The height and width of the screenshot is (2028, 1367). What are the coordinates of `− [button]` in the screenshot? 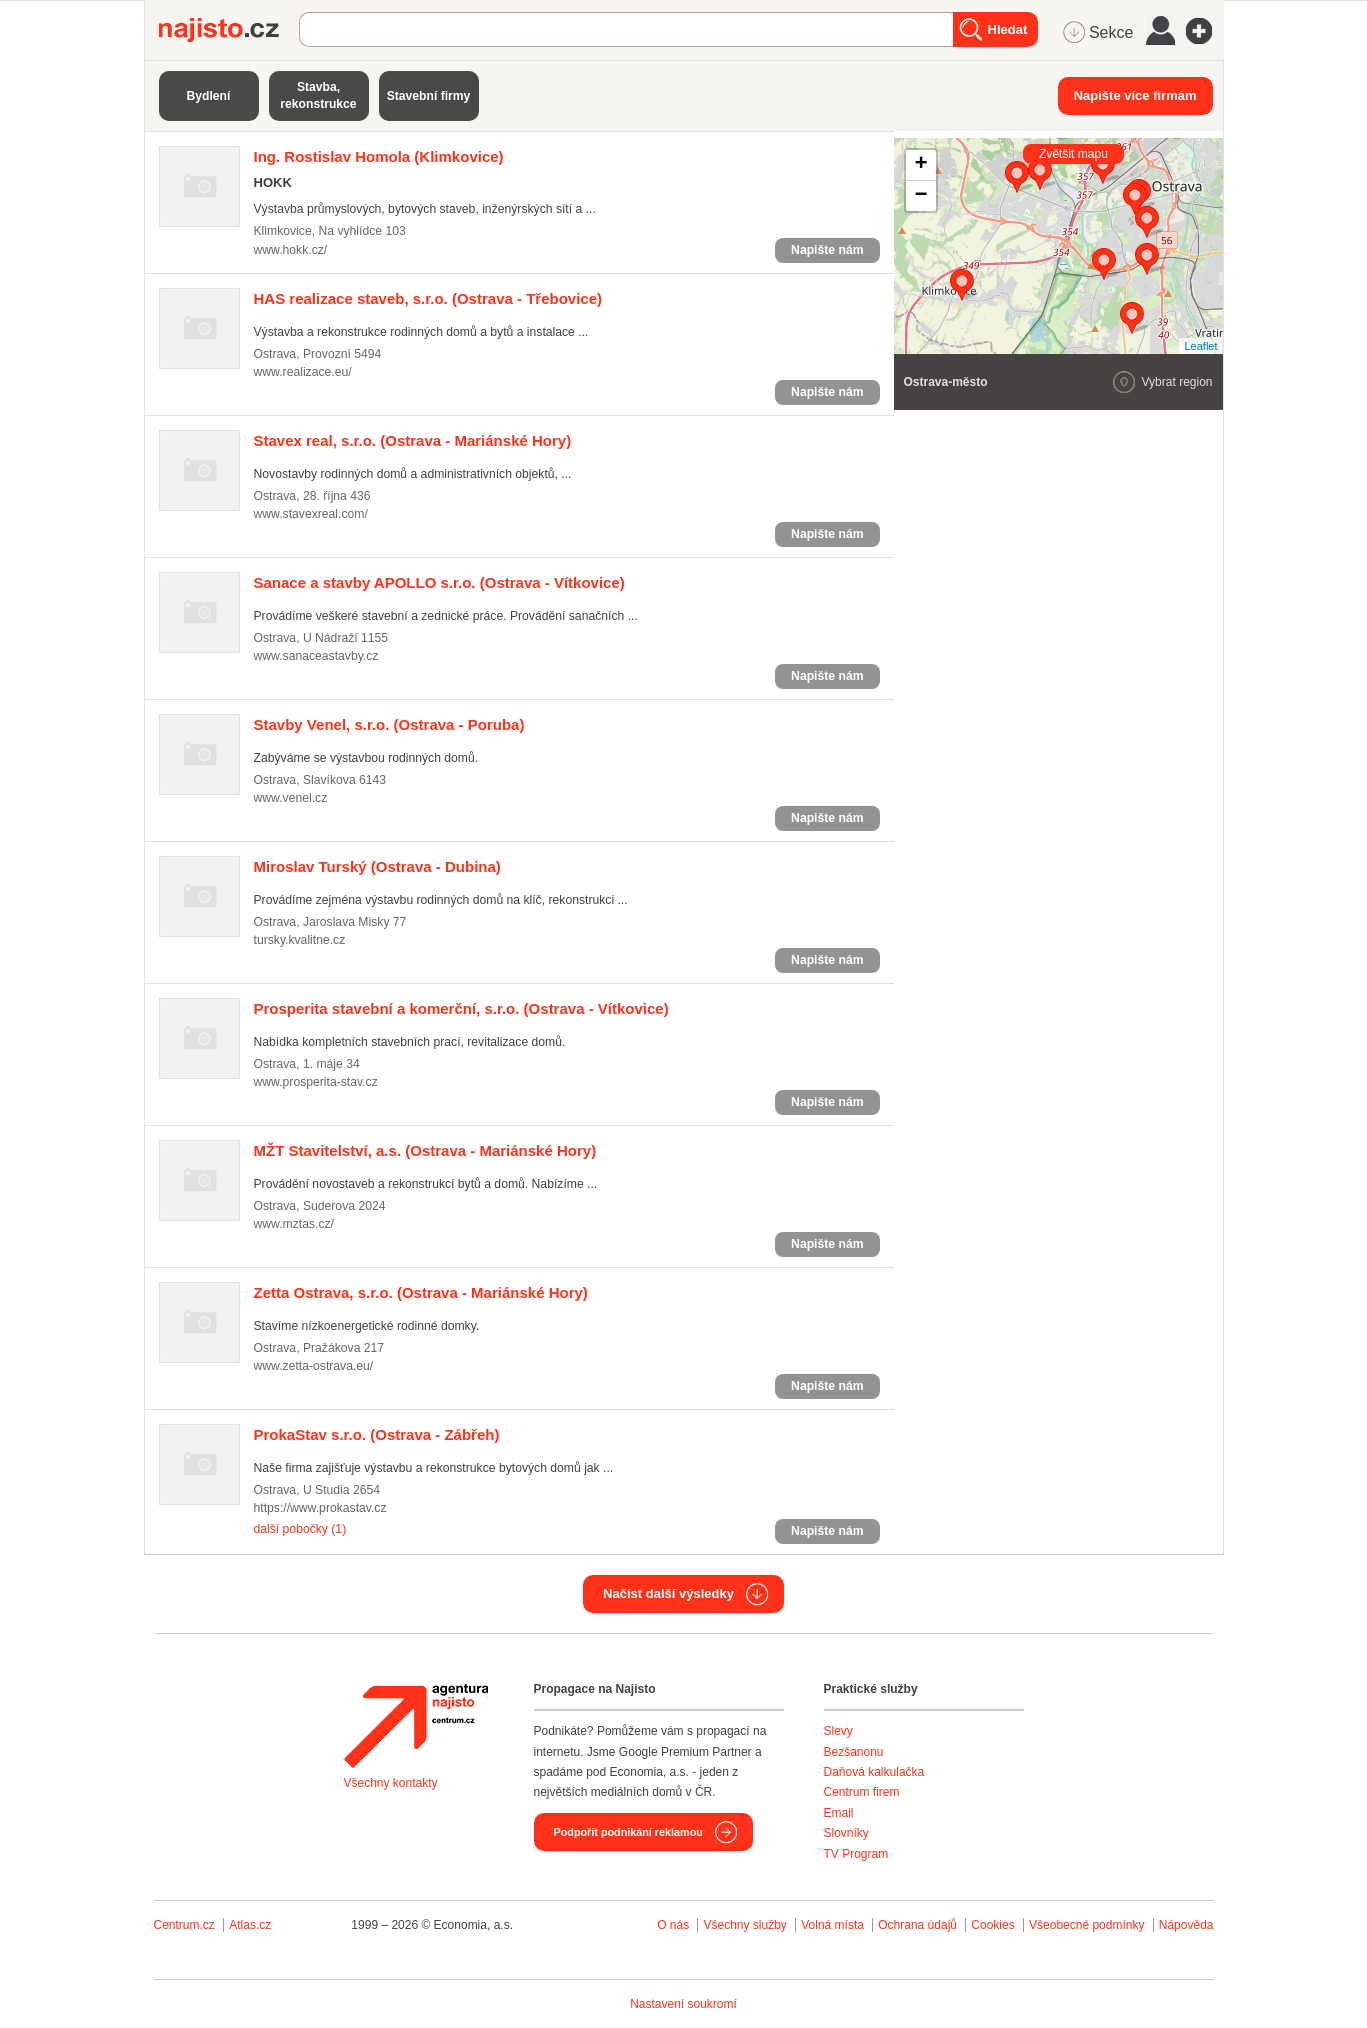 It's located at (920, 196).